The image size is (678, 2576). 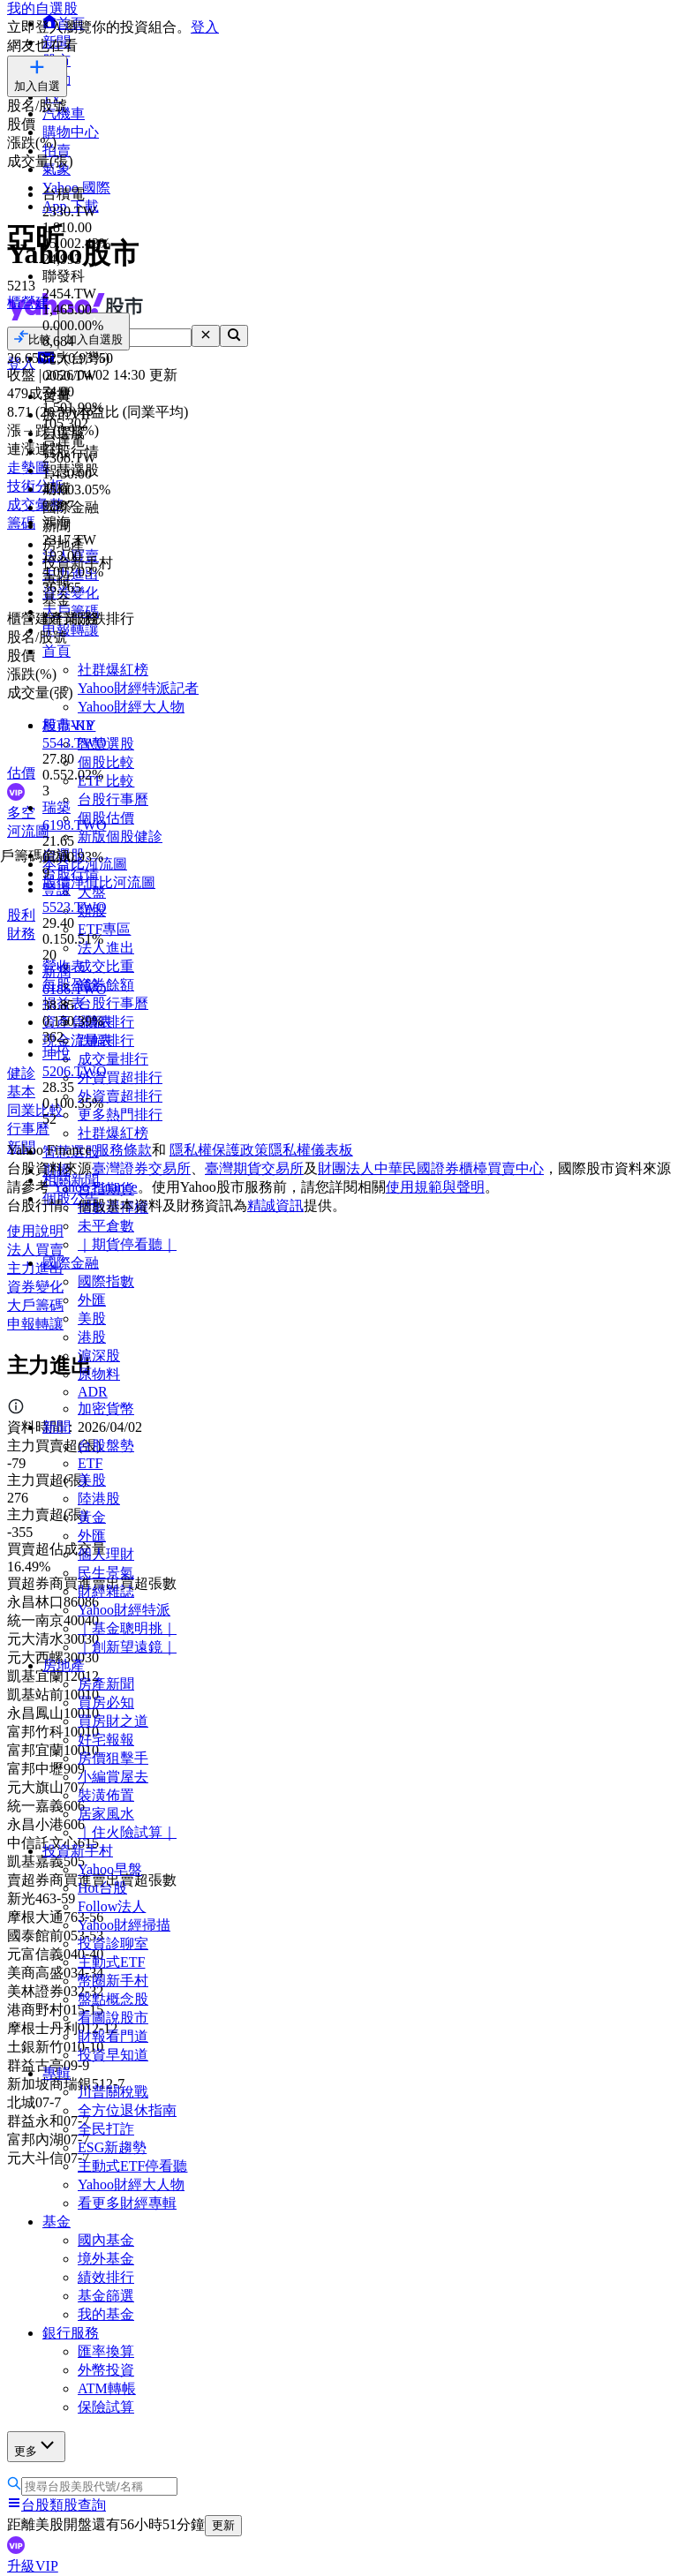 I want to click on 台股盤勢, so click(x=106, y=1445).